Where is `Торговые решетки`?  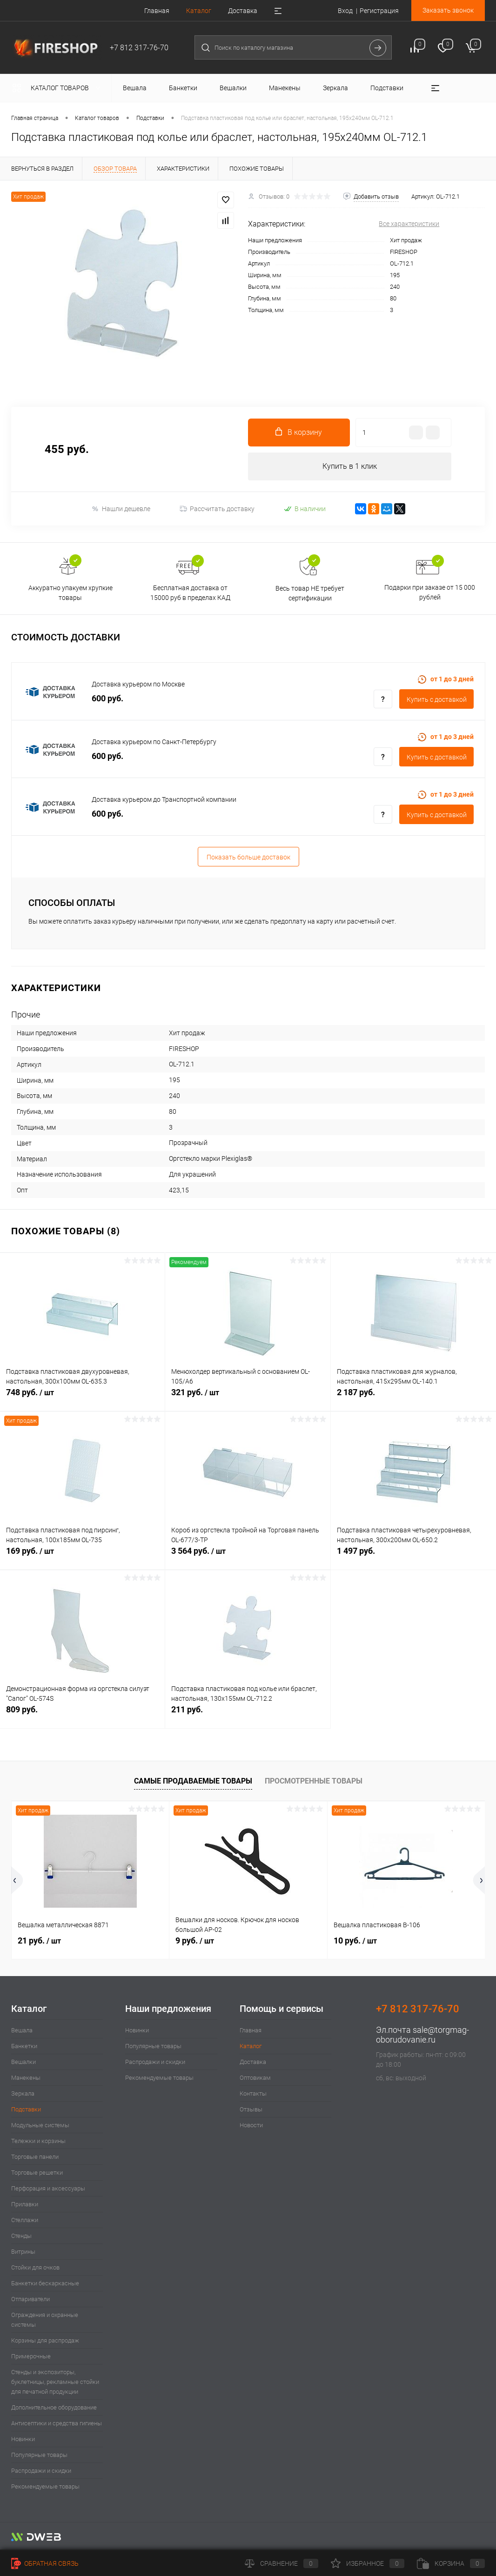
Торговые решетки is located at coordinates (37, 2172).